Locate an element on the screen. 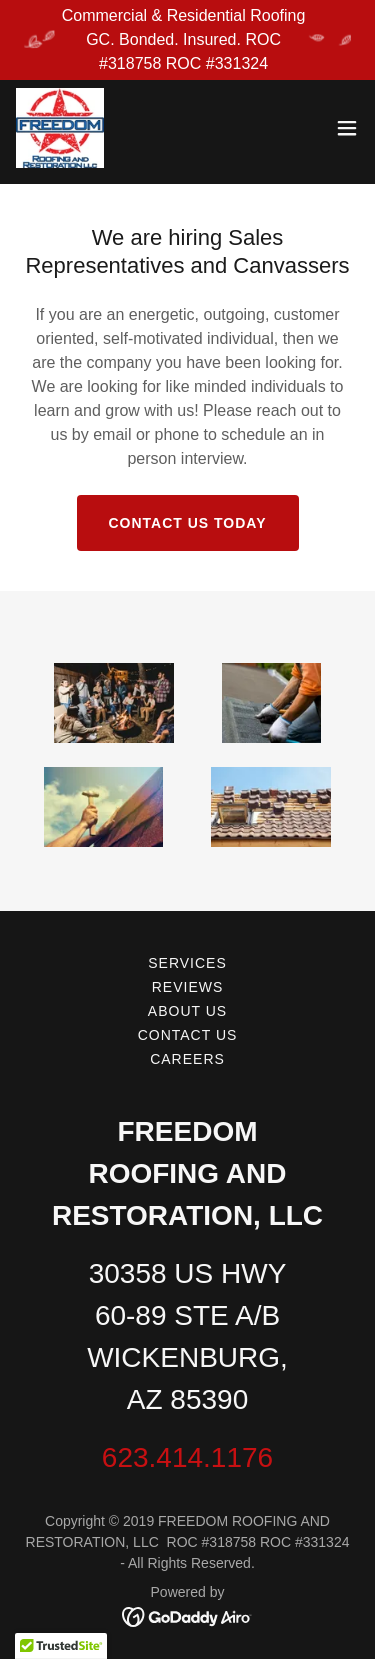 This screenshot has width=375, height=1659. [button] is located at coordinates (347, 128).